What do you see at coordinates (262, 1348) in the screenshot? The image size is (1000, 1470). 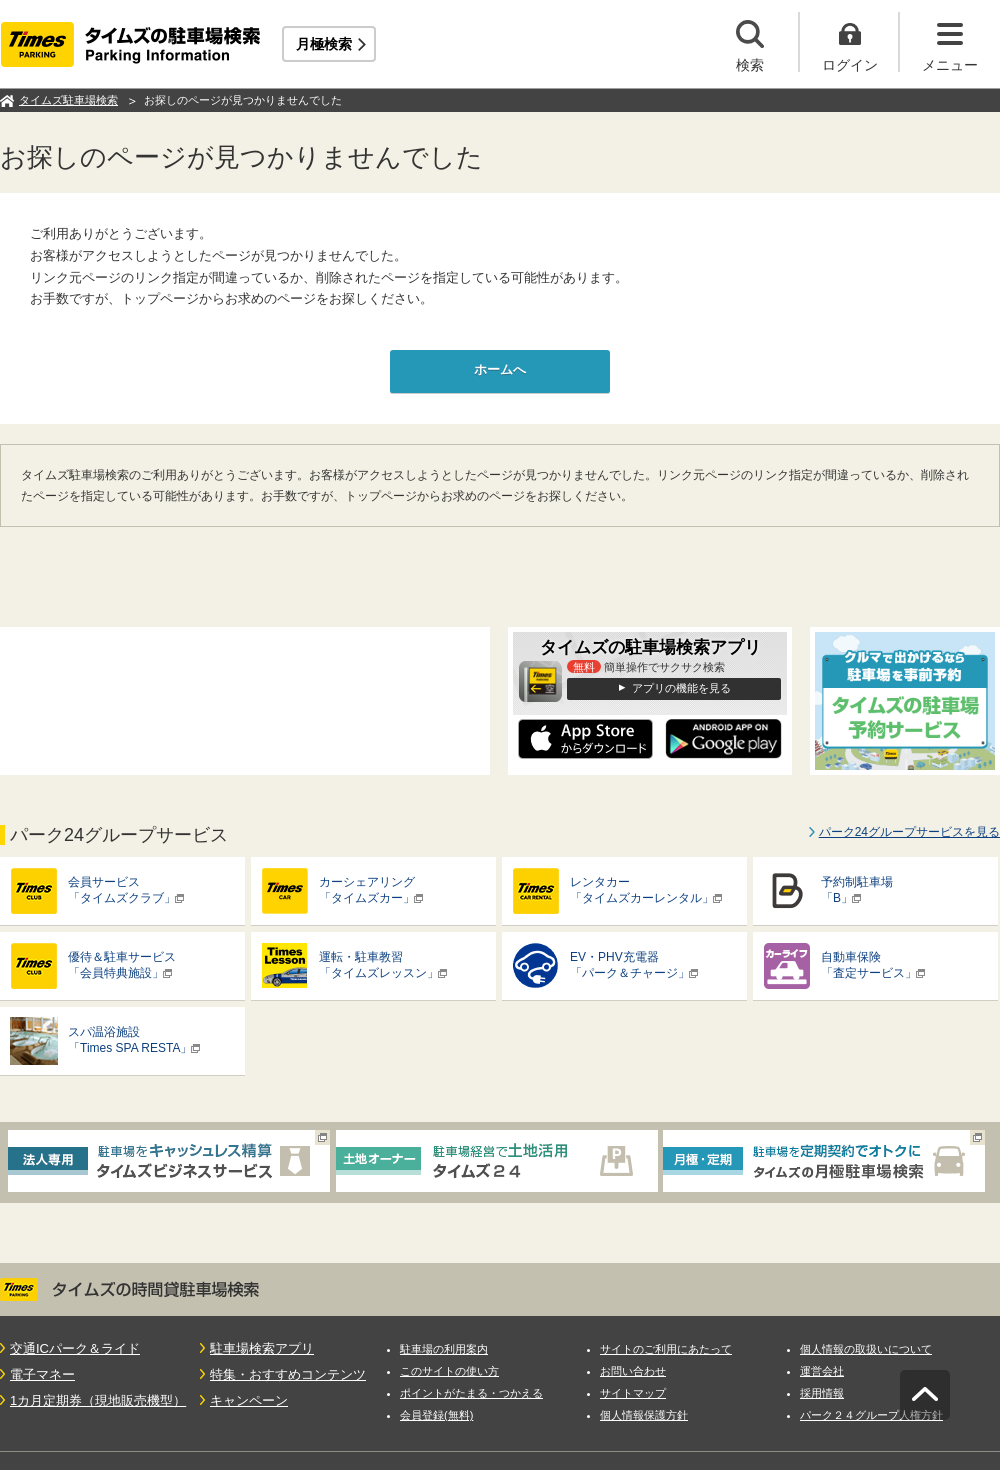 I see `駐車場検索アプリ` at bounding box center [262, 1348].